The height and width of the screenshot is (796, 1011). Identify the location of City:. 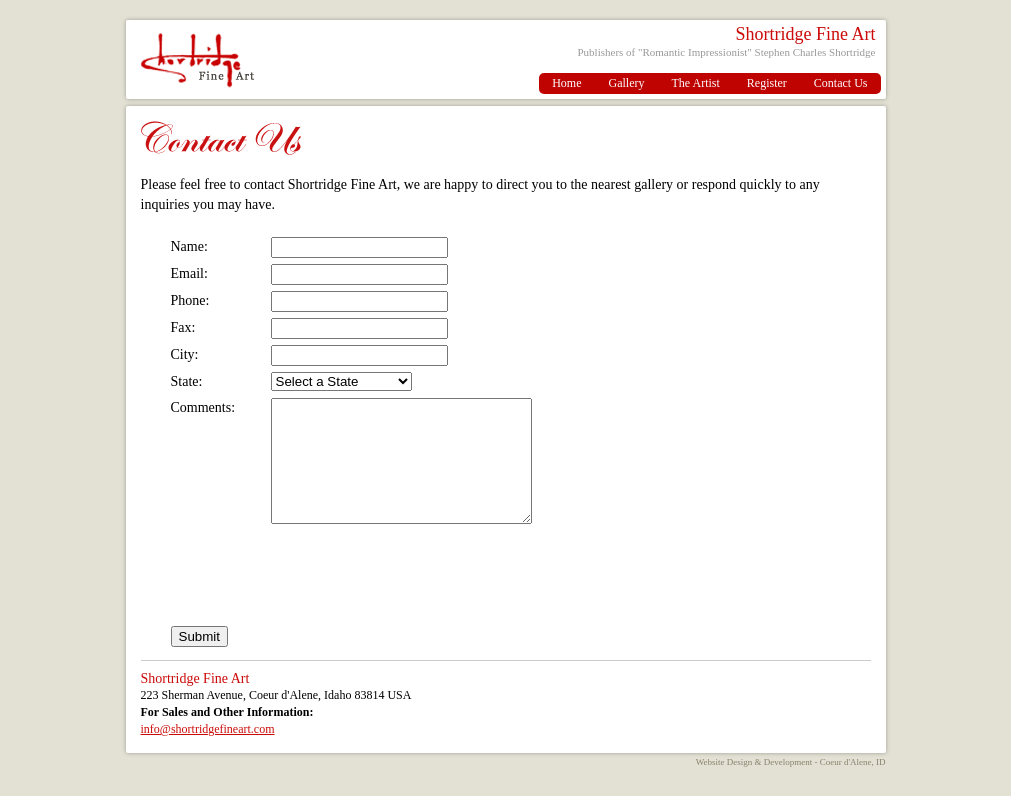
(185, 354).